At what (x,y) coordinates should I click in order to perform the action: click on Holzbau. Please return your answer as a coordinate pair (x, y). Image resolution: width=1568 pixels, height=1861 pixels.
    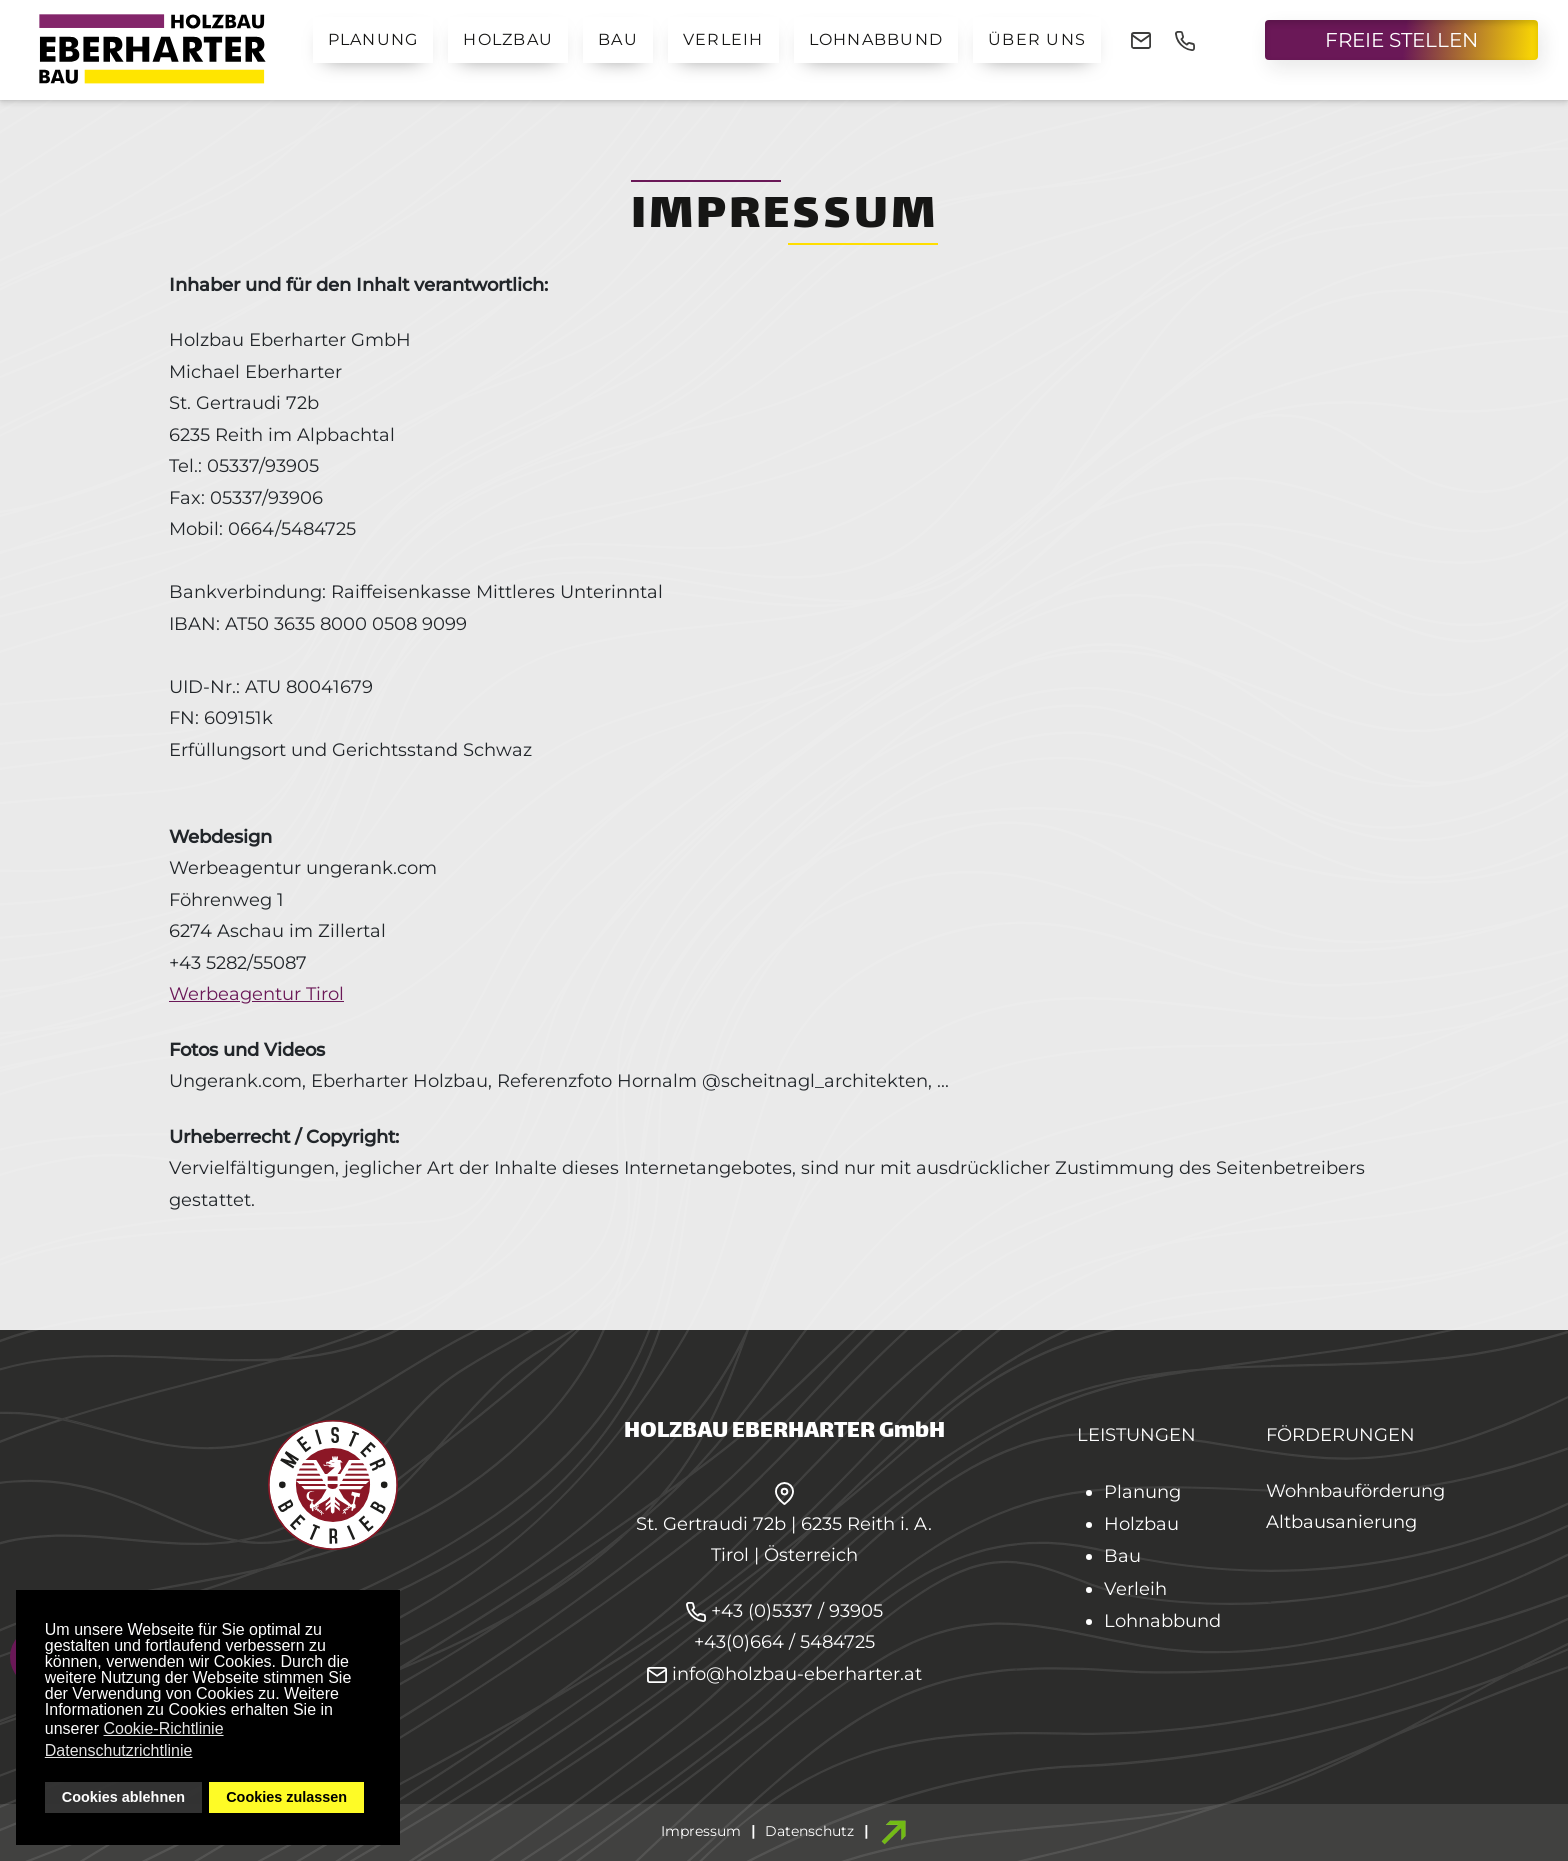
    Looking at the image, I should click on (508, 39).